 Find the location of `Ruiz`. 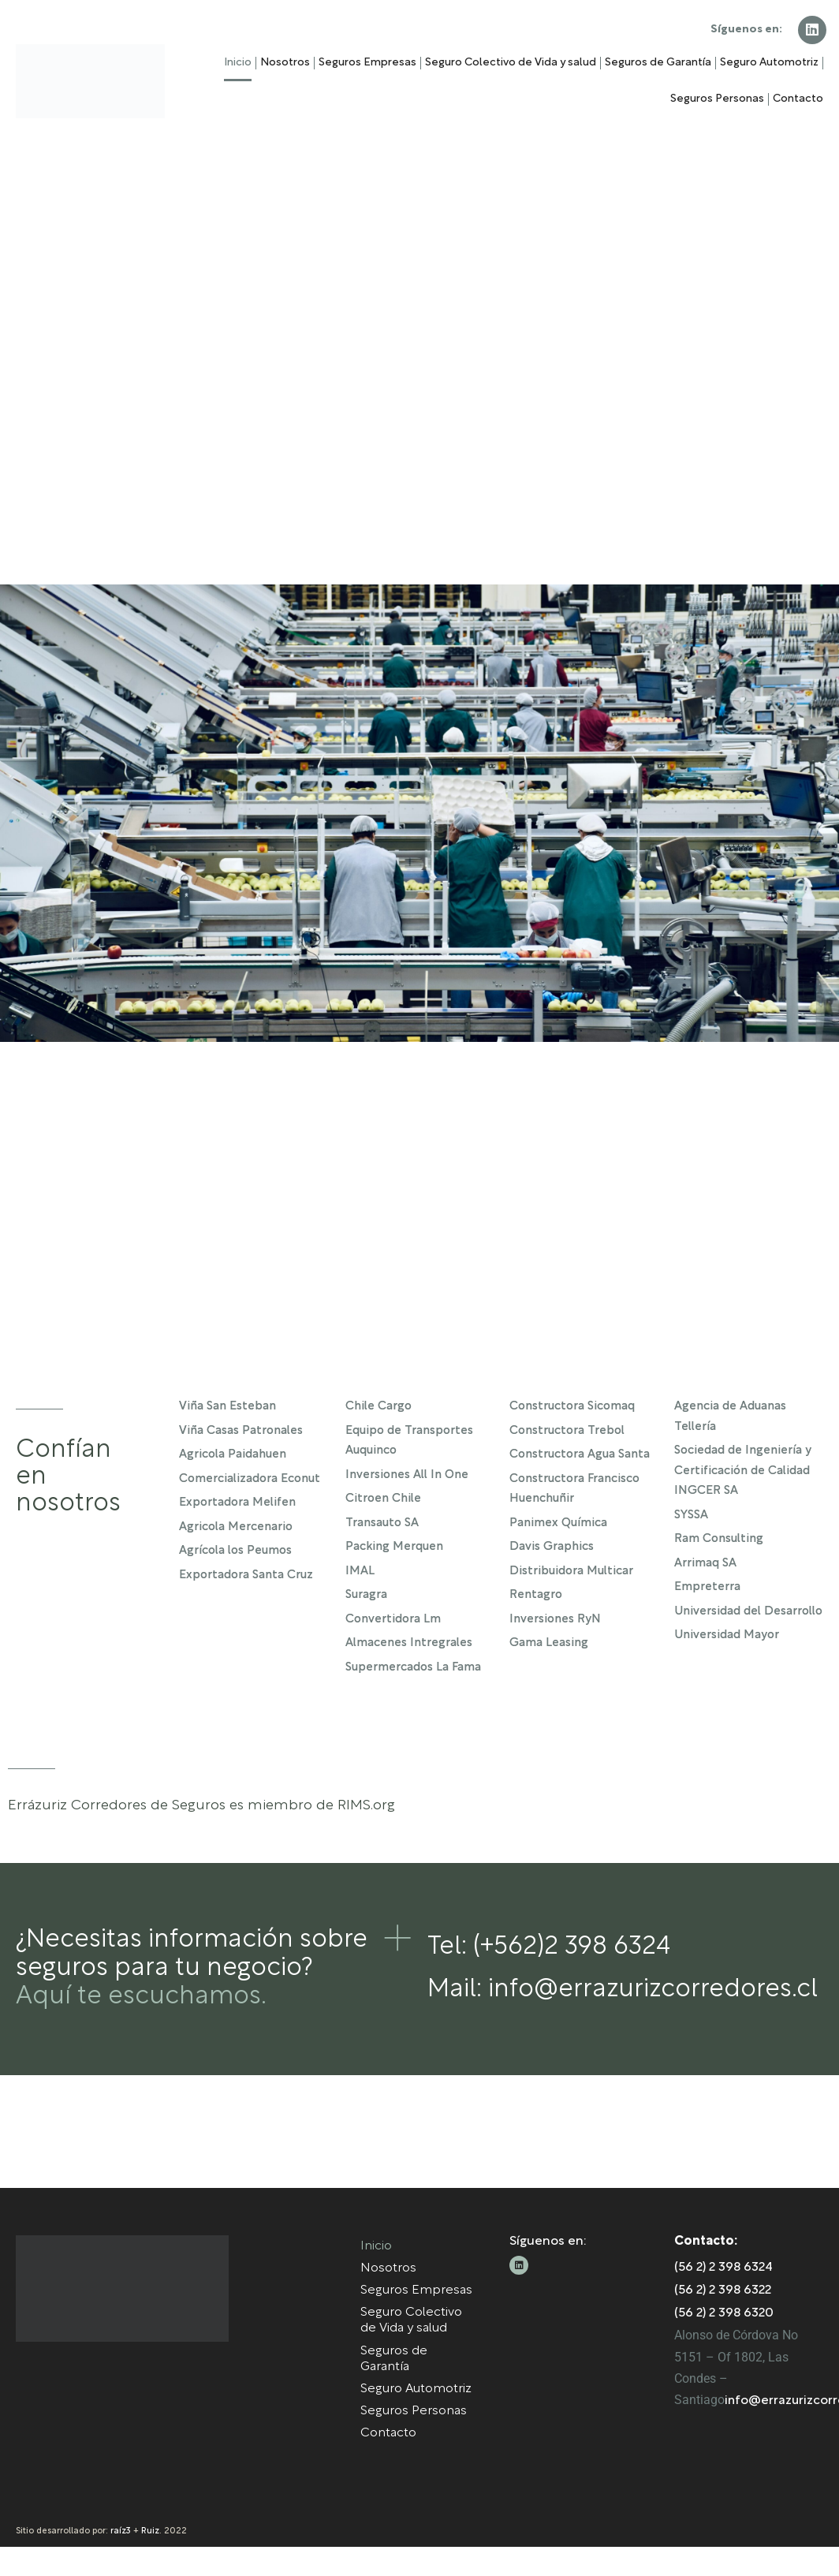

Ruiz is located at coordinates (150, 2560).